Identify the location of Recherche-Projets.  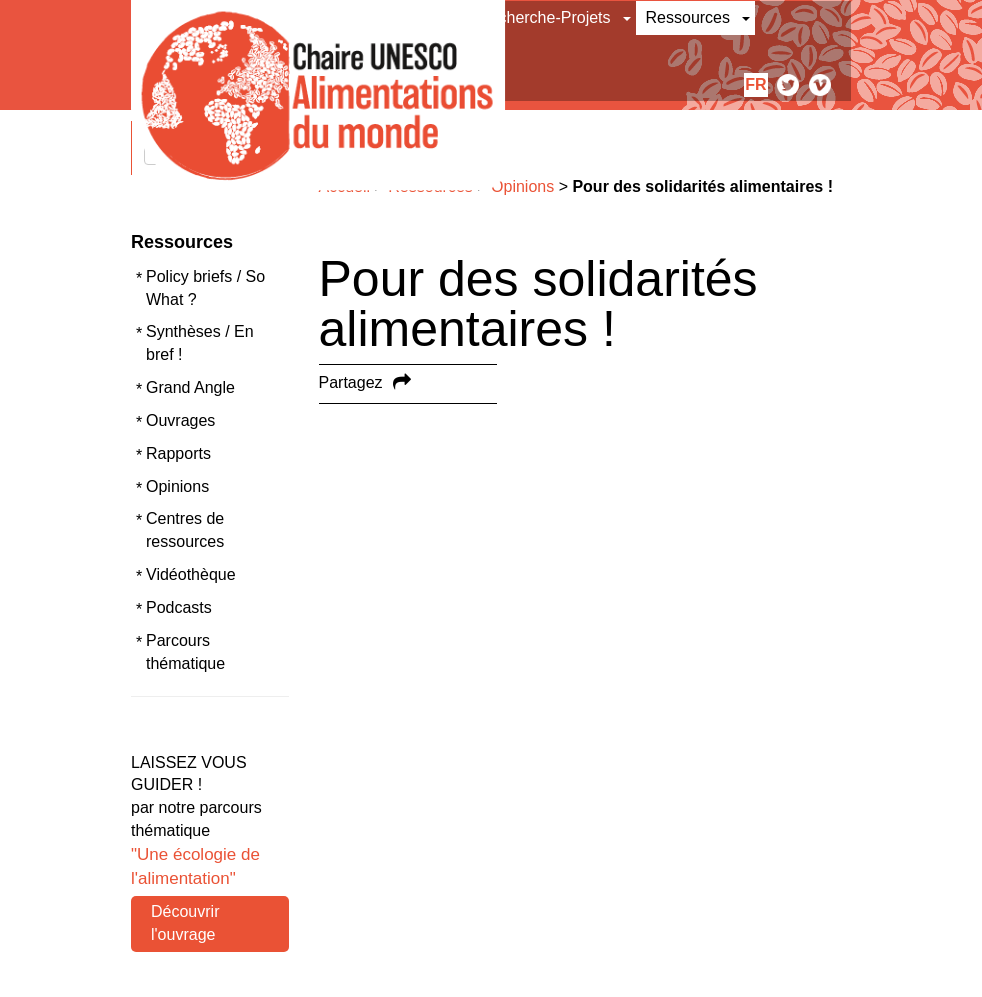
(544, 17).